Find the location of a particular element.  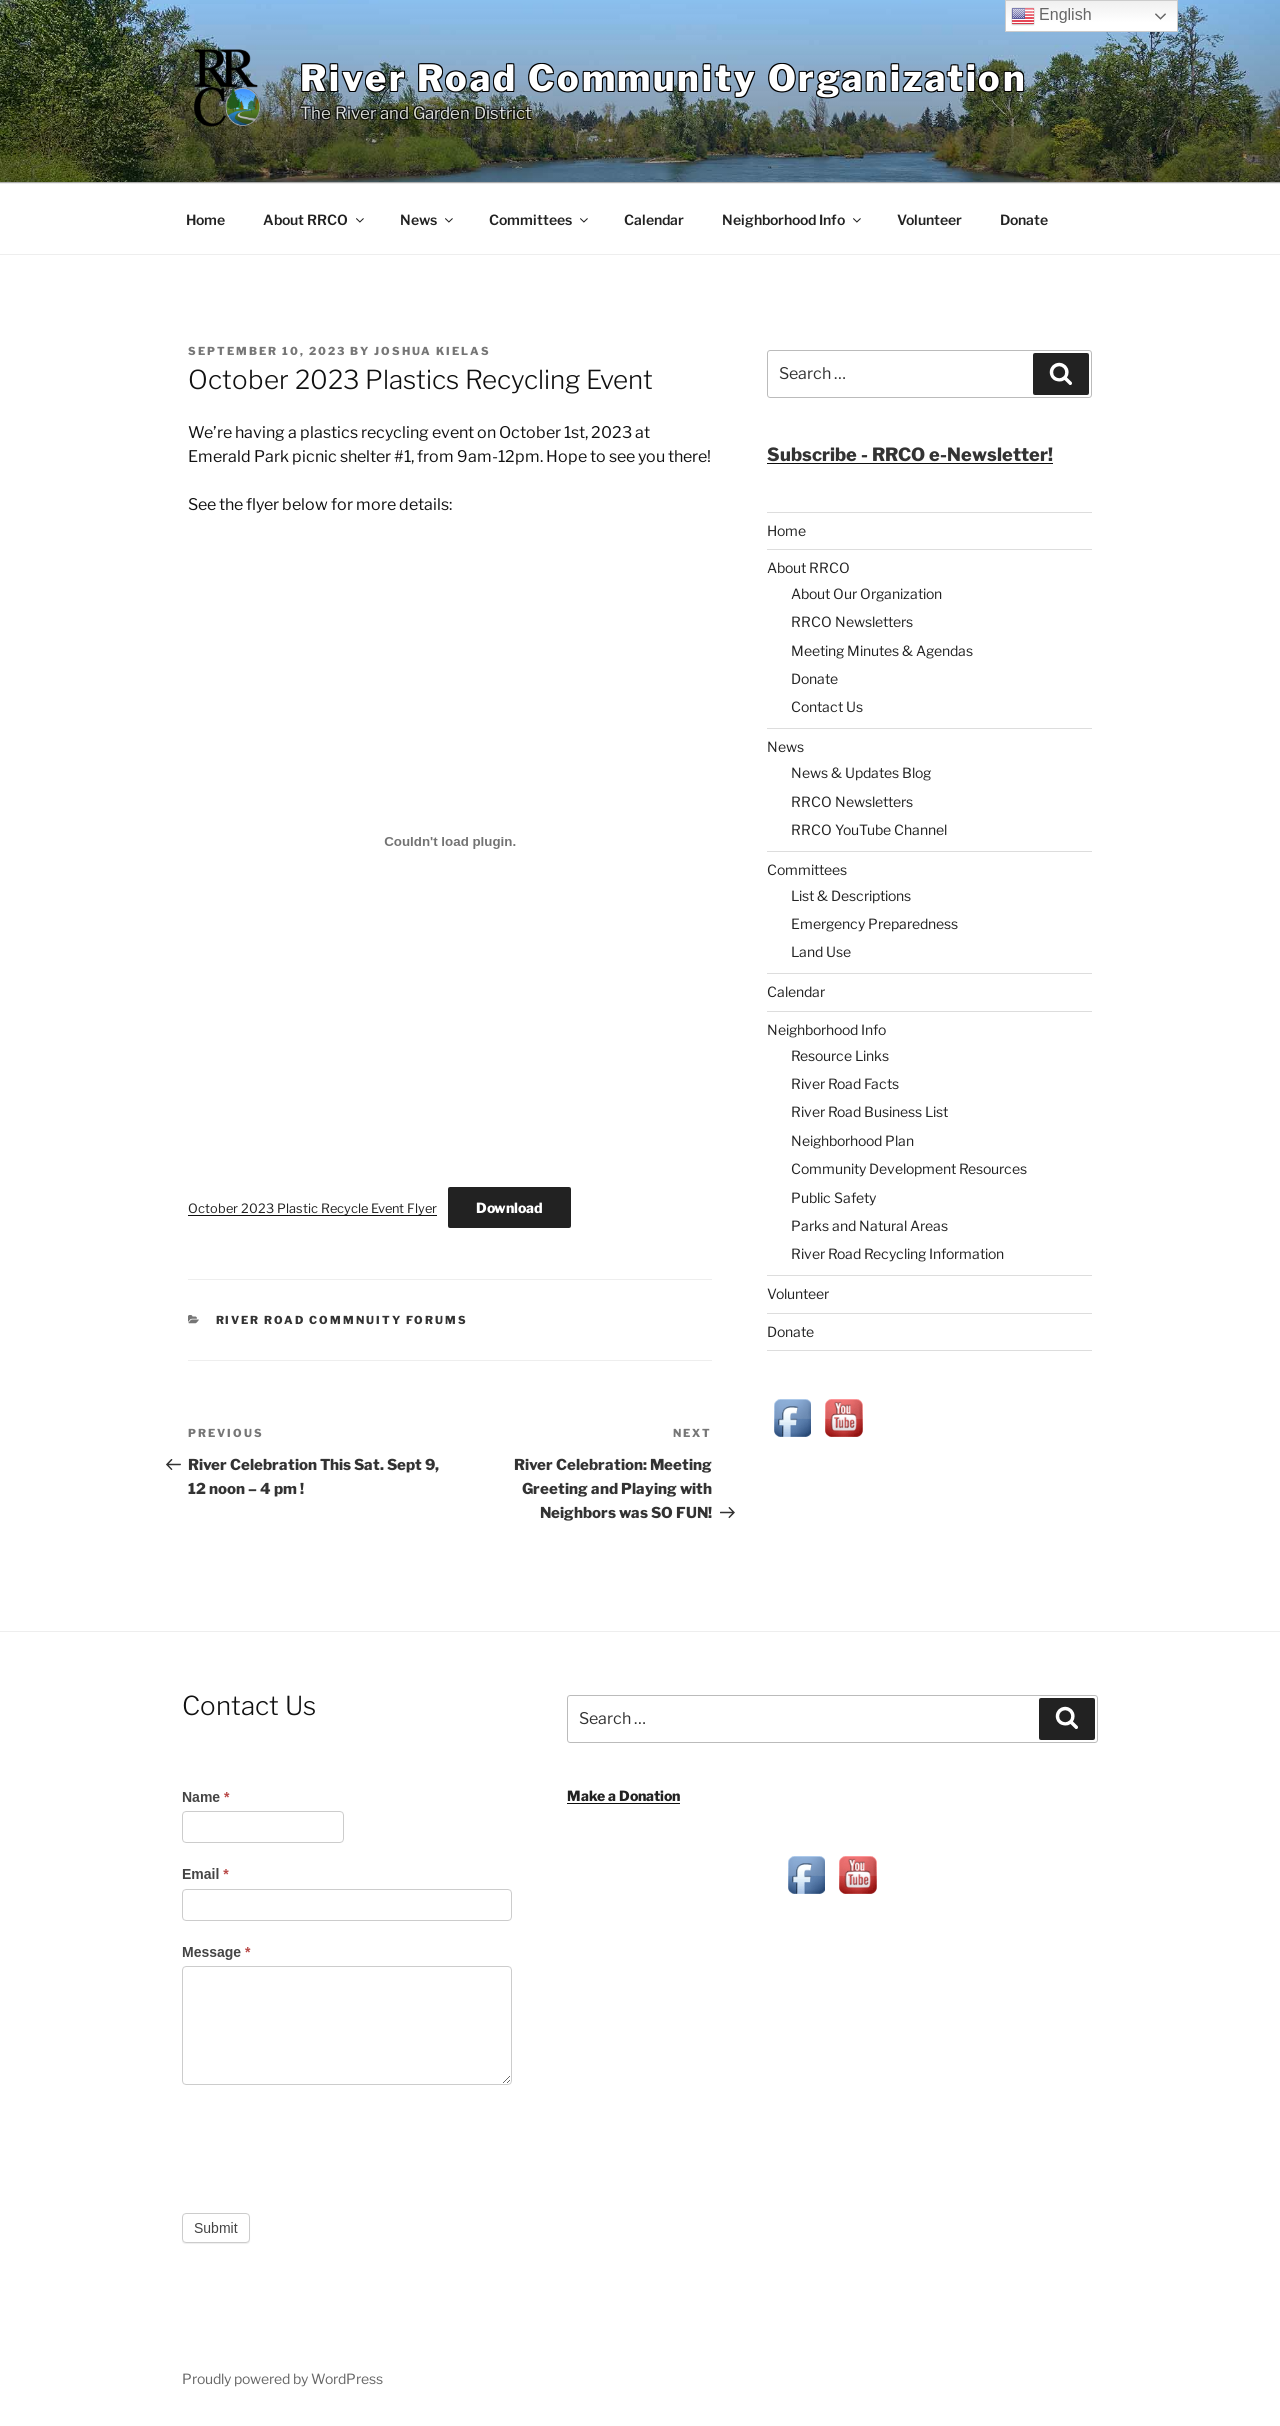

About RRCO is located at coordinates (315, 219).